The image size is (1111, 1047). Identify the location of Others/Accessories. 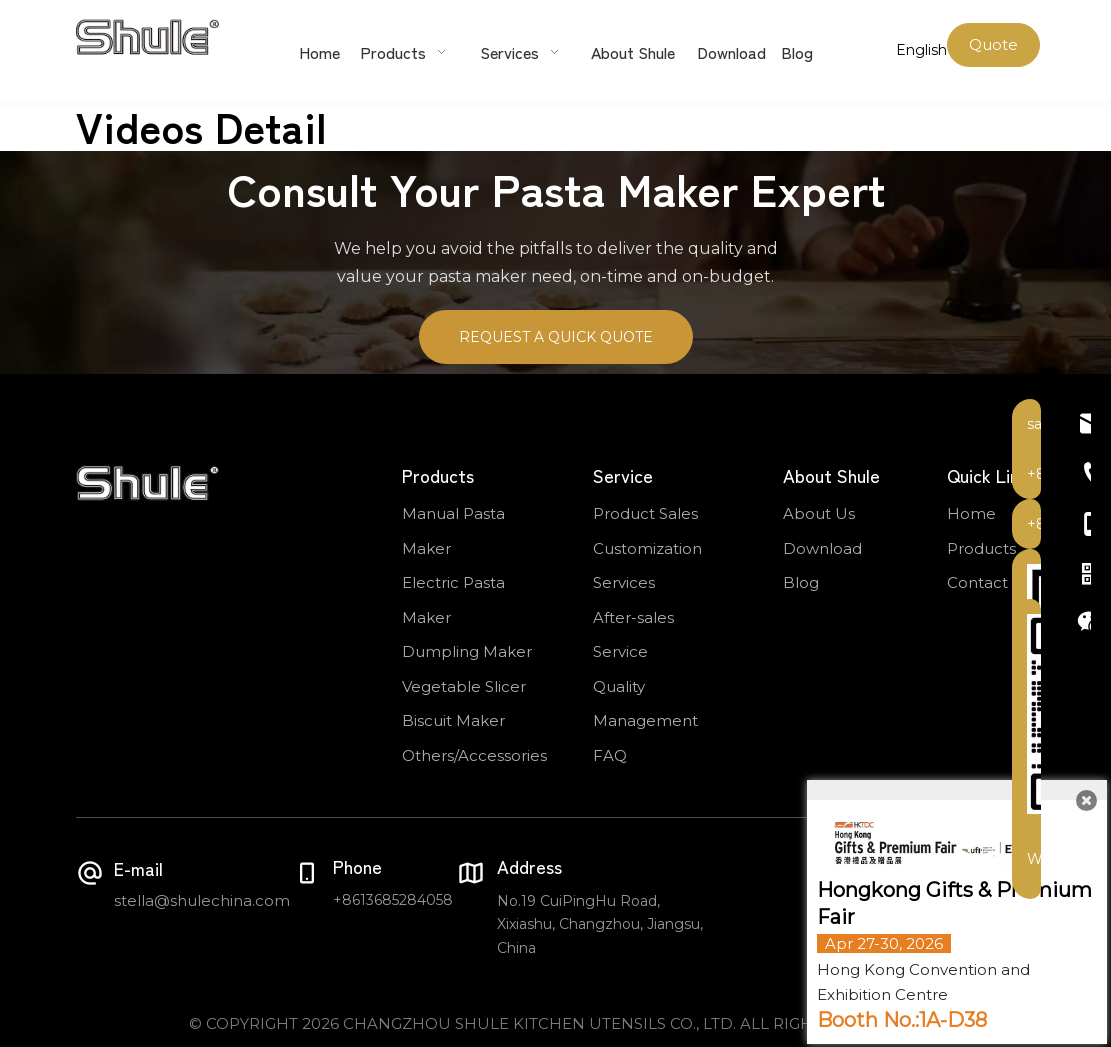
(474, 755).